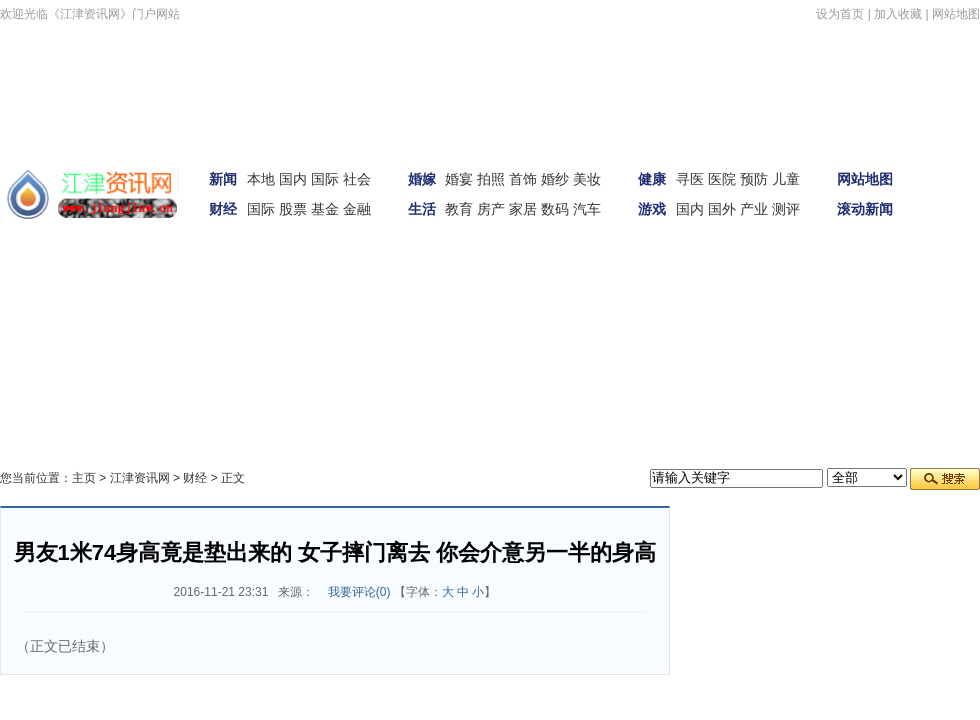 Image resolution: width=980 pixels, height=720 pixels. Describe the element at coordinates (325, 209) in the screenshot. I see `基金` at that location.